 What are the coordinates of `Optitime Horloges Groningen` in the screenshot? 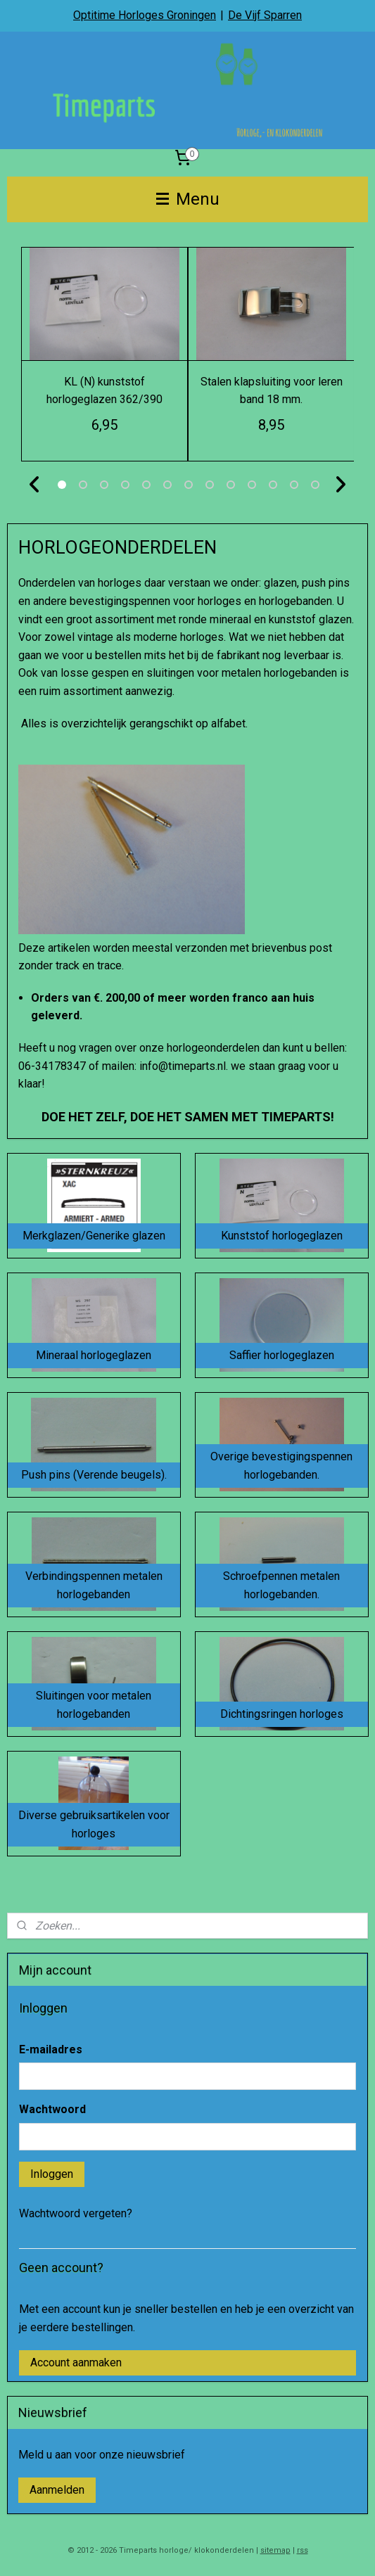 It's located at (144, 15).